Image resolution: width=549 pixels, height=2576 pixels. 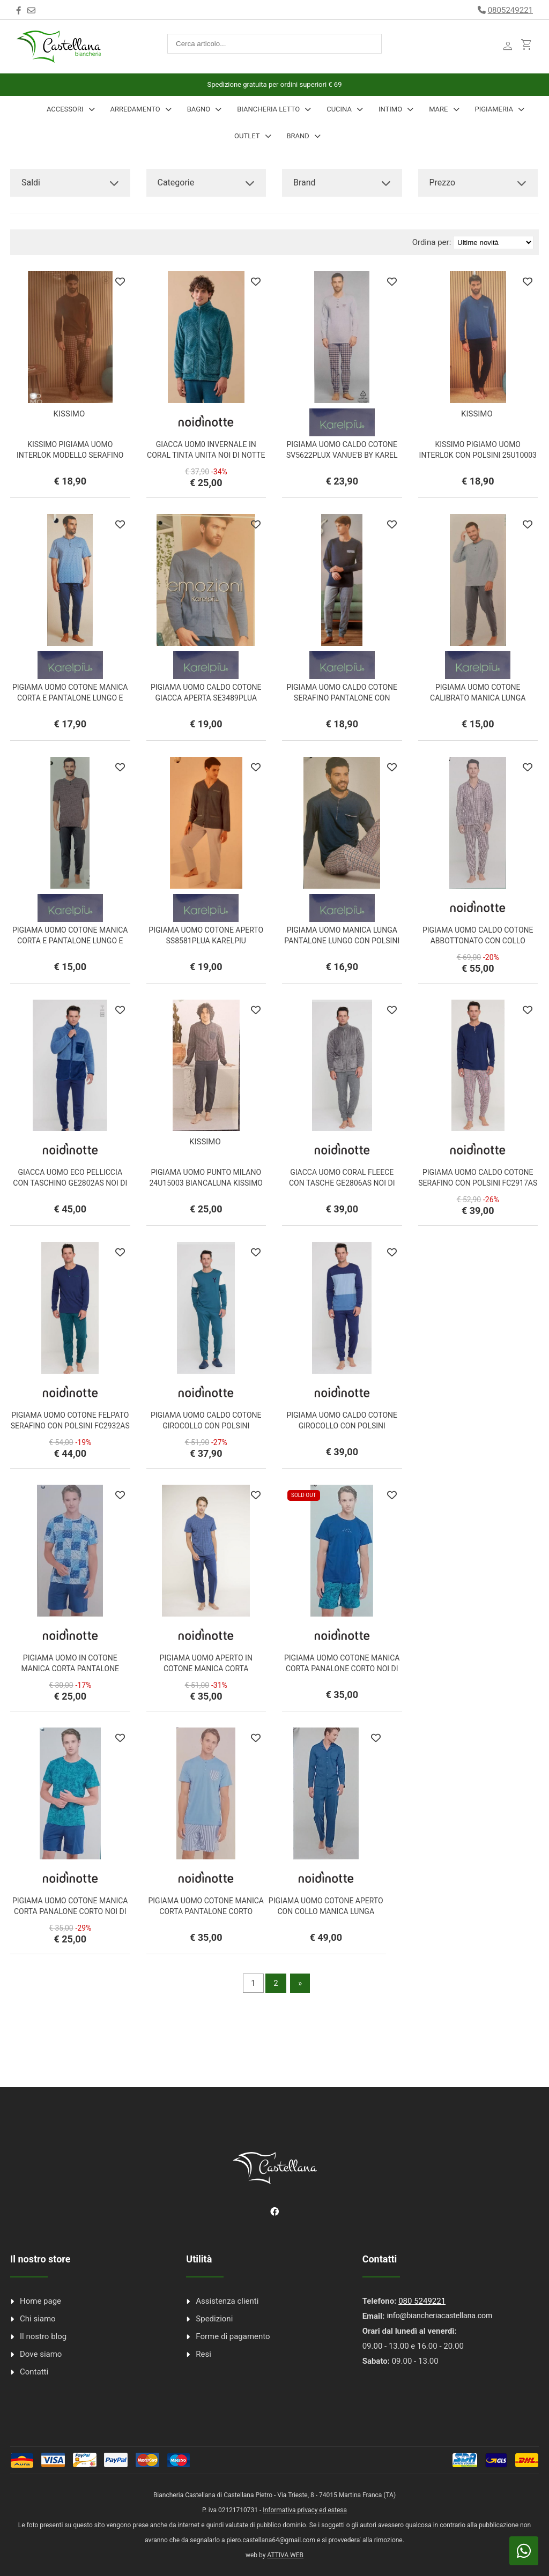 I want to click on Assistenza clienti, so click(x=227, y=2301).